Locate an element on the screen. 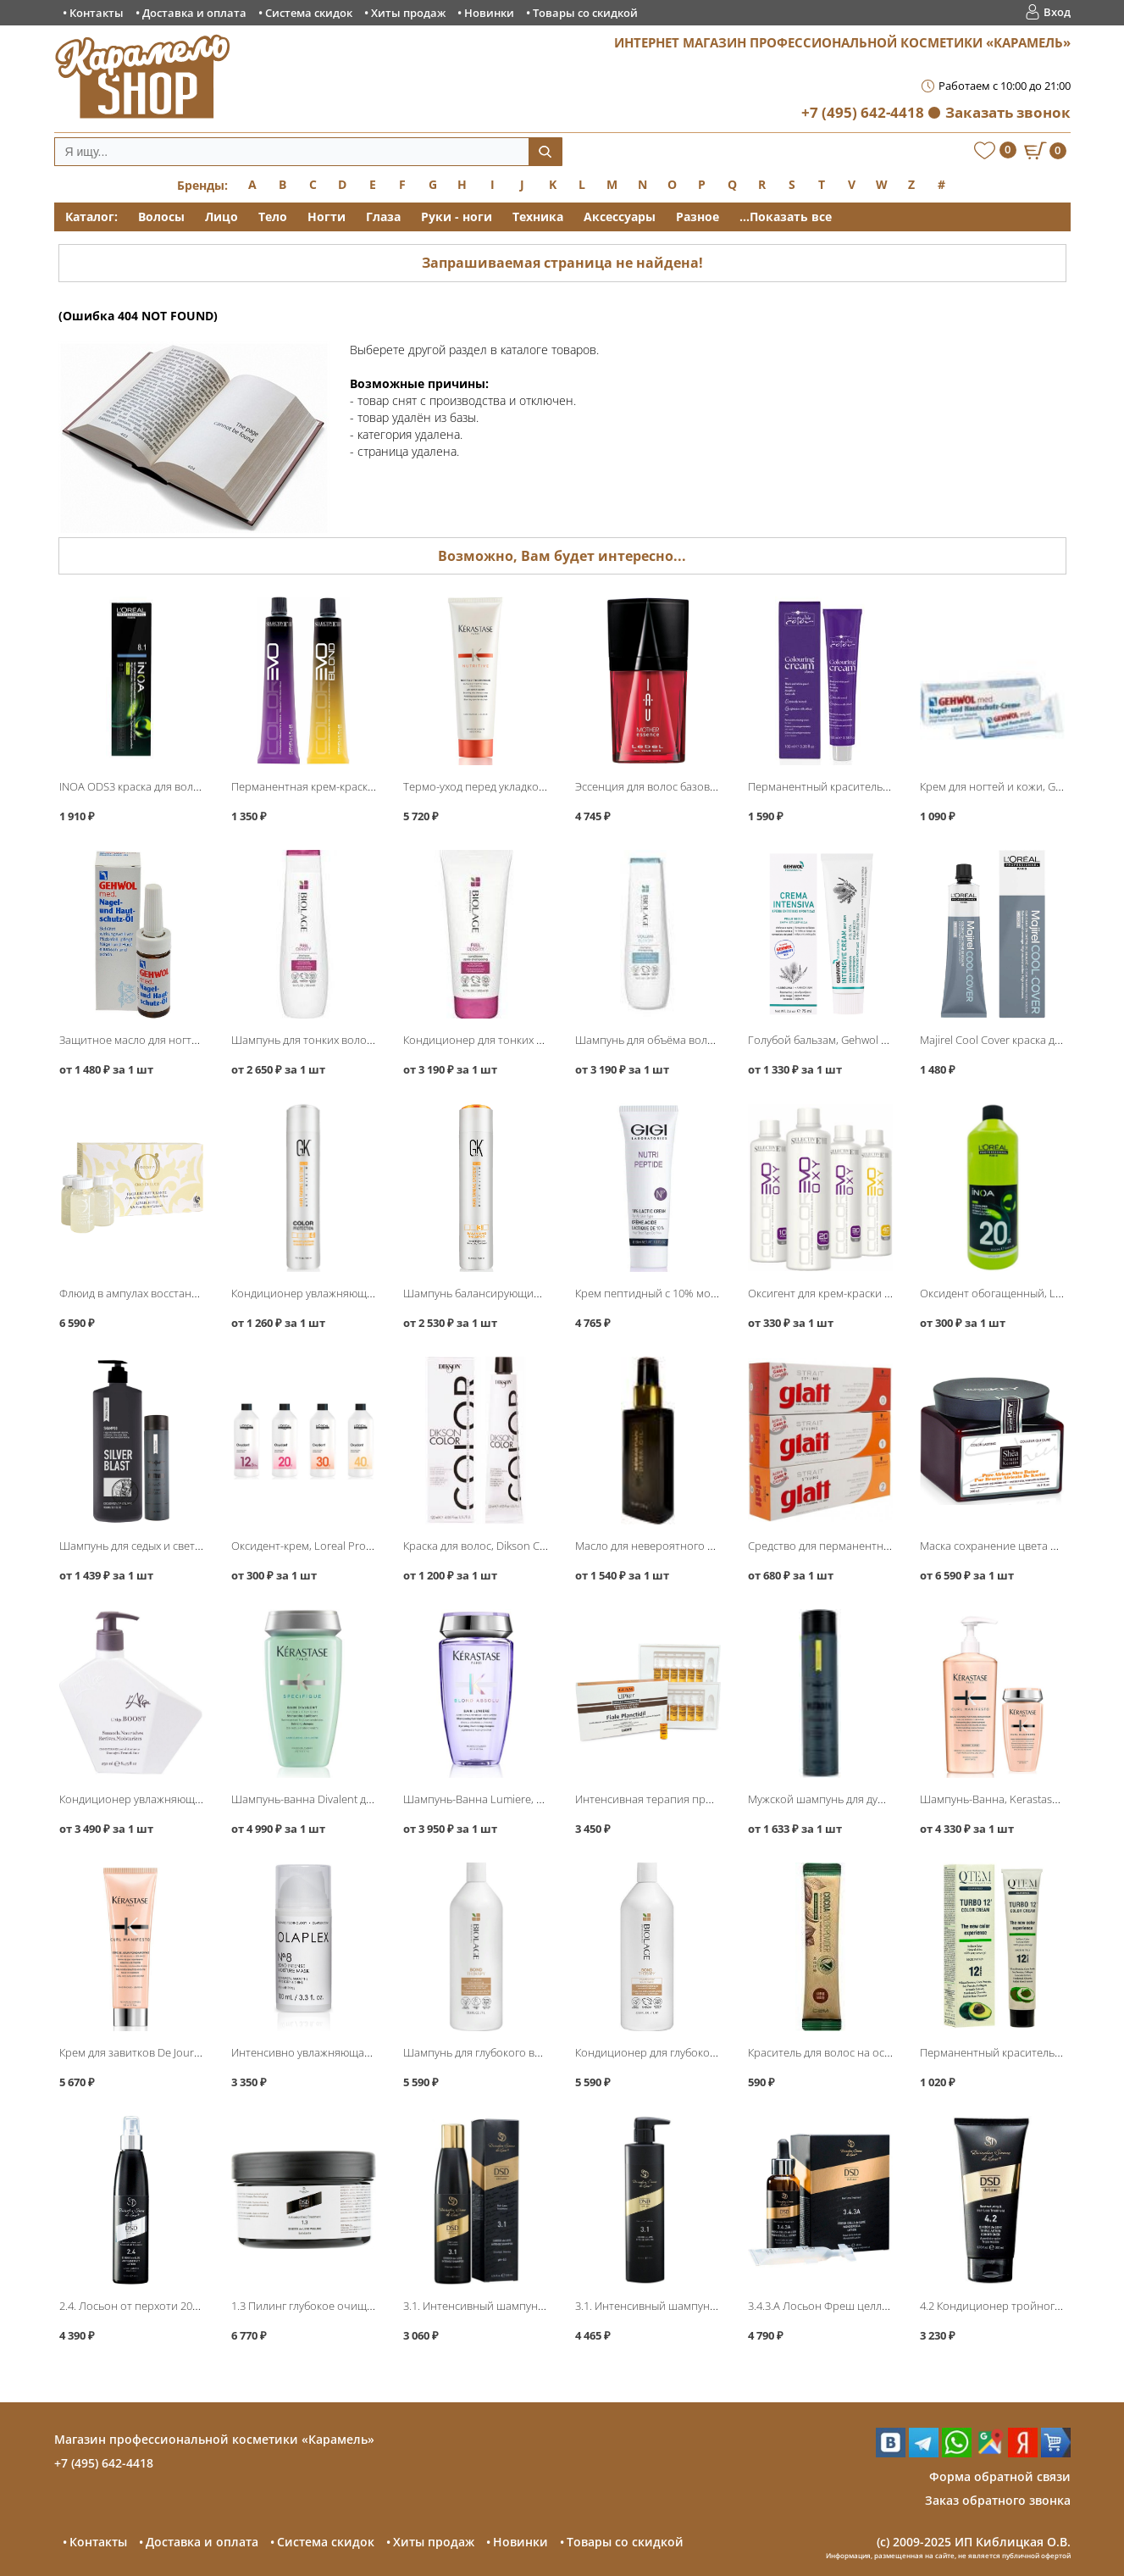 Image resolution: width=1124 pixels, height=2576 pixels. Шампунь-Ванна Lumiere, Kerastase Blond Absolu is located at coordinates (528, 1799).